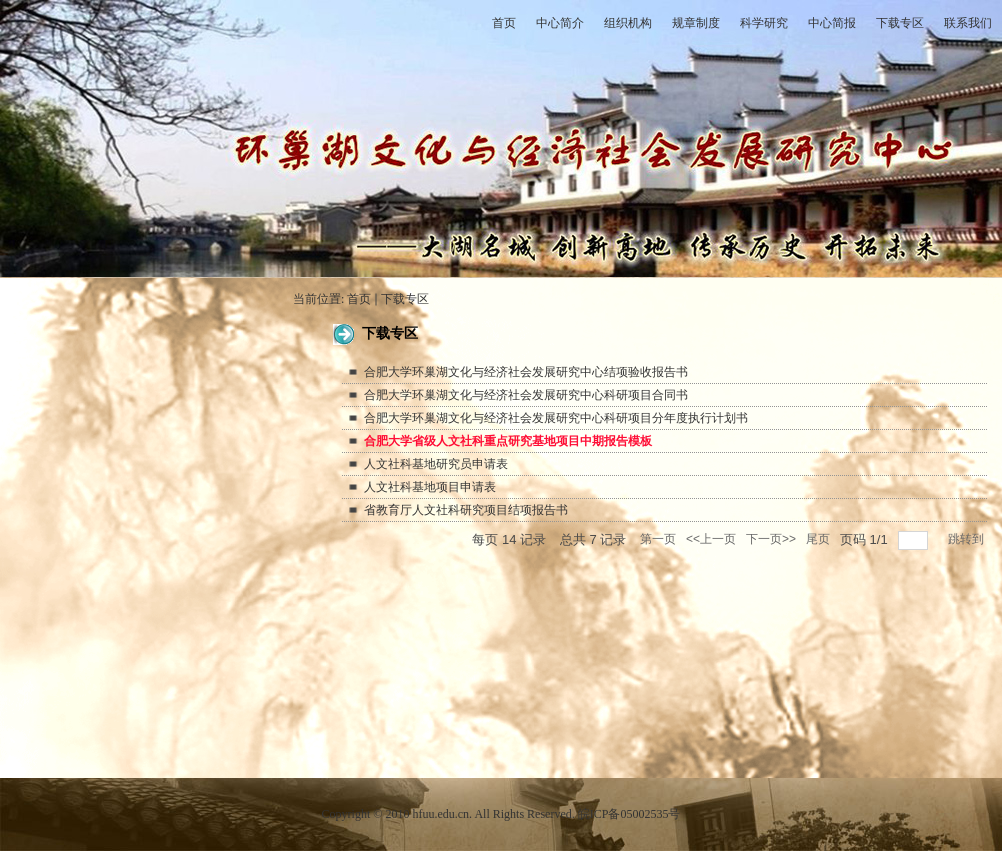 The image size is (1002, 851). What do you see at coordinates (359, 299) in the screenshot?
I see `首页` at bounding box center [359, 299].